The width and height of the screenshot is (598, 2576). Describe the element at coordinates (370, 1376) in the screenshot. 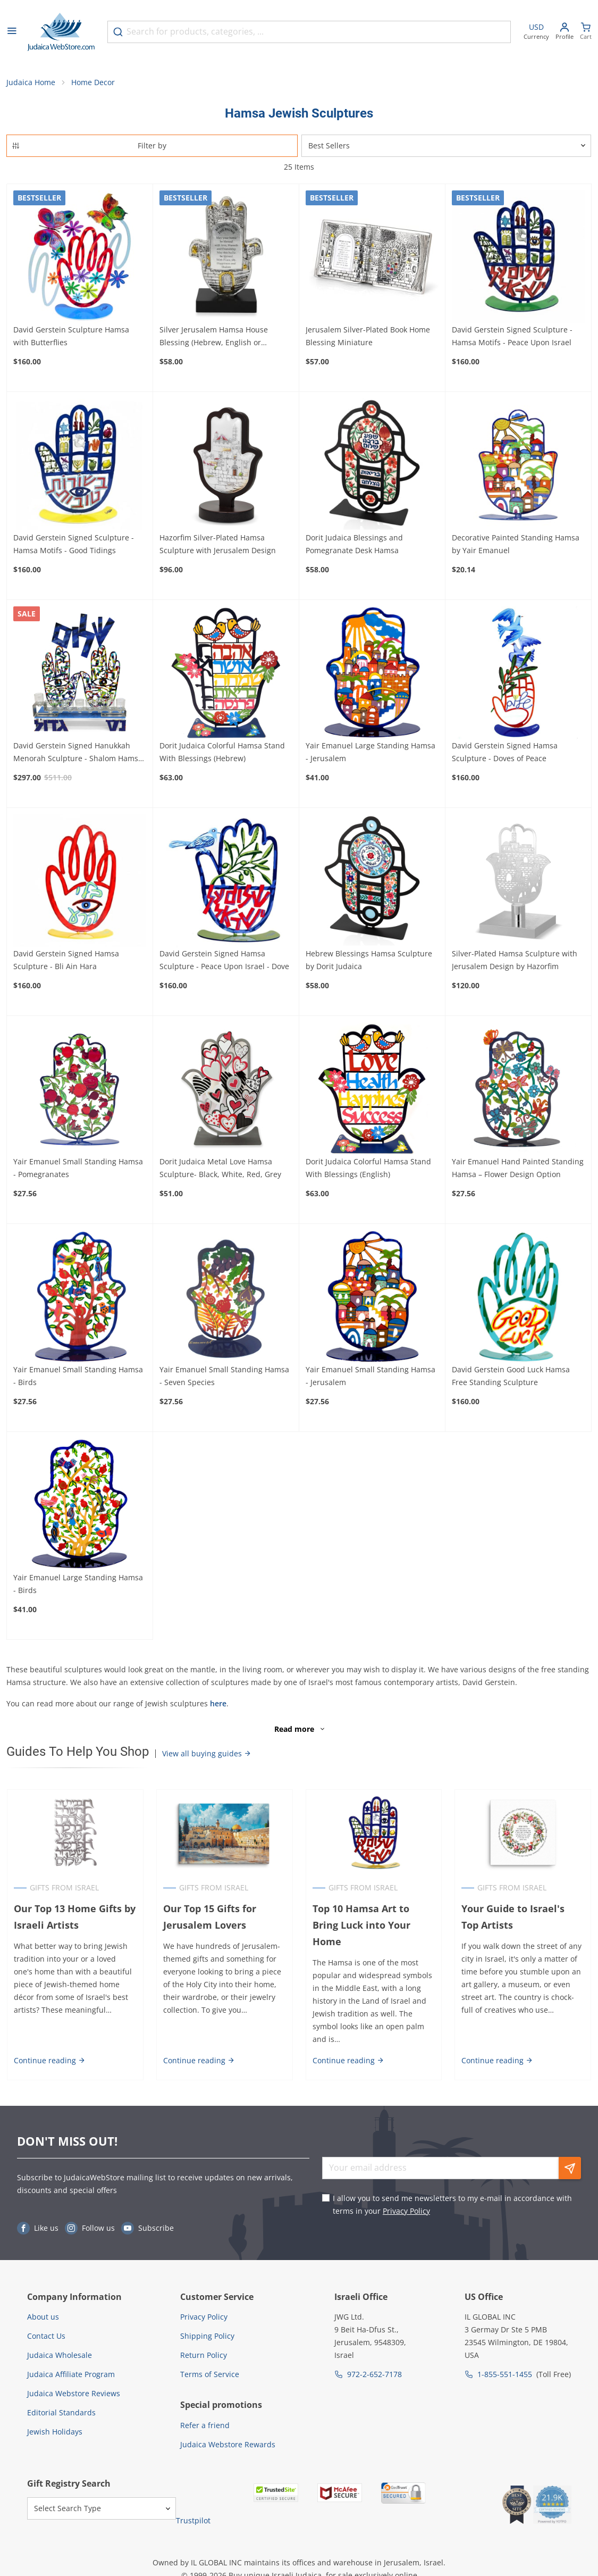

I see `Yair Emanuel Small Standing Hamsa - Jerusalem` at that location.